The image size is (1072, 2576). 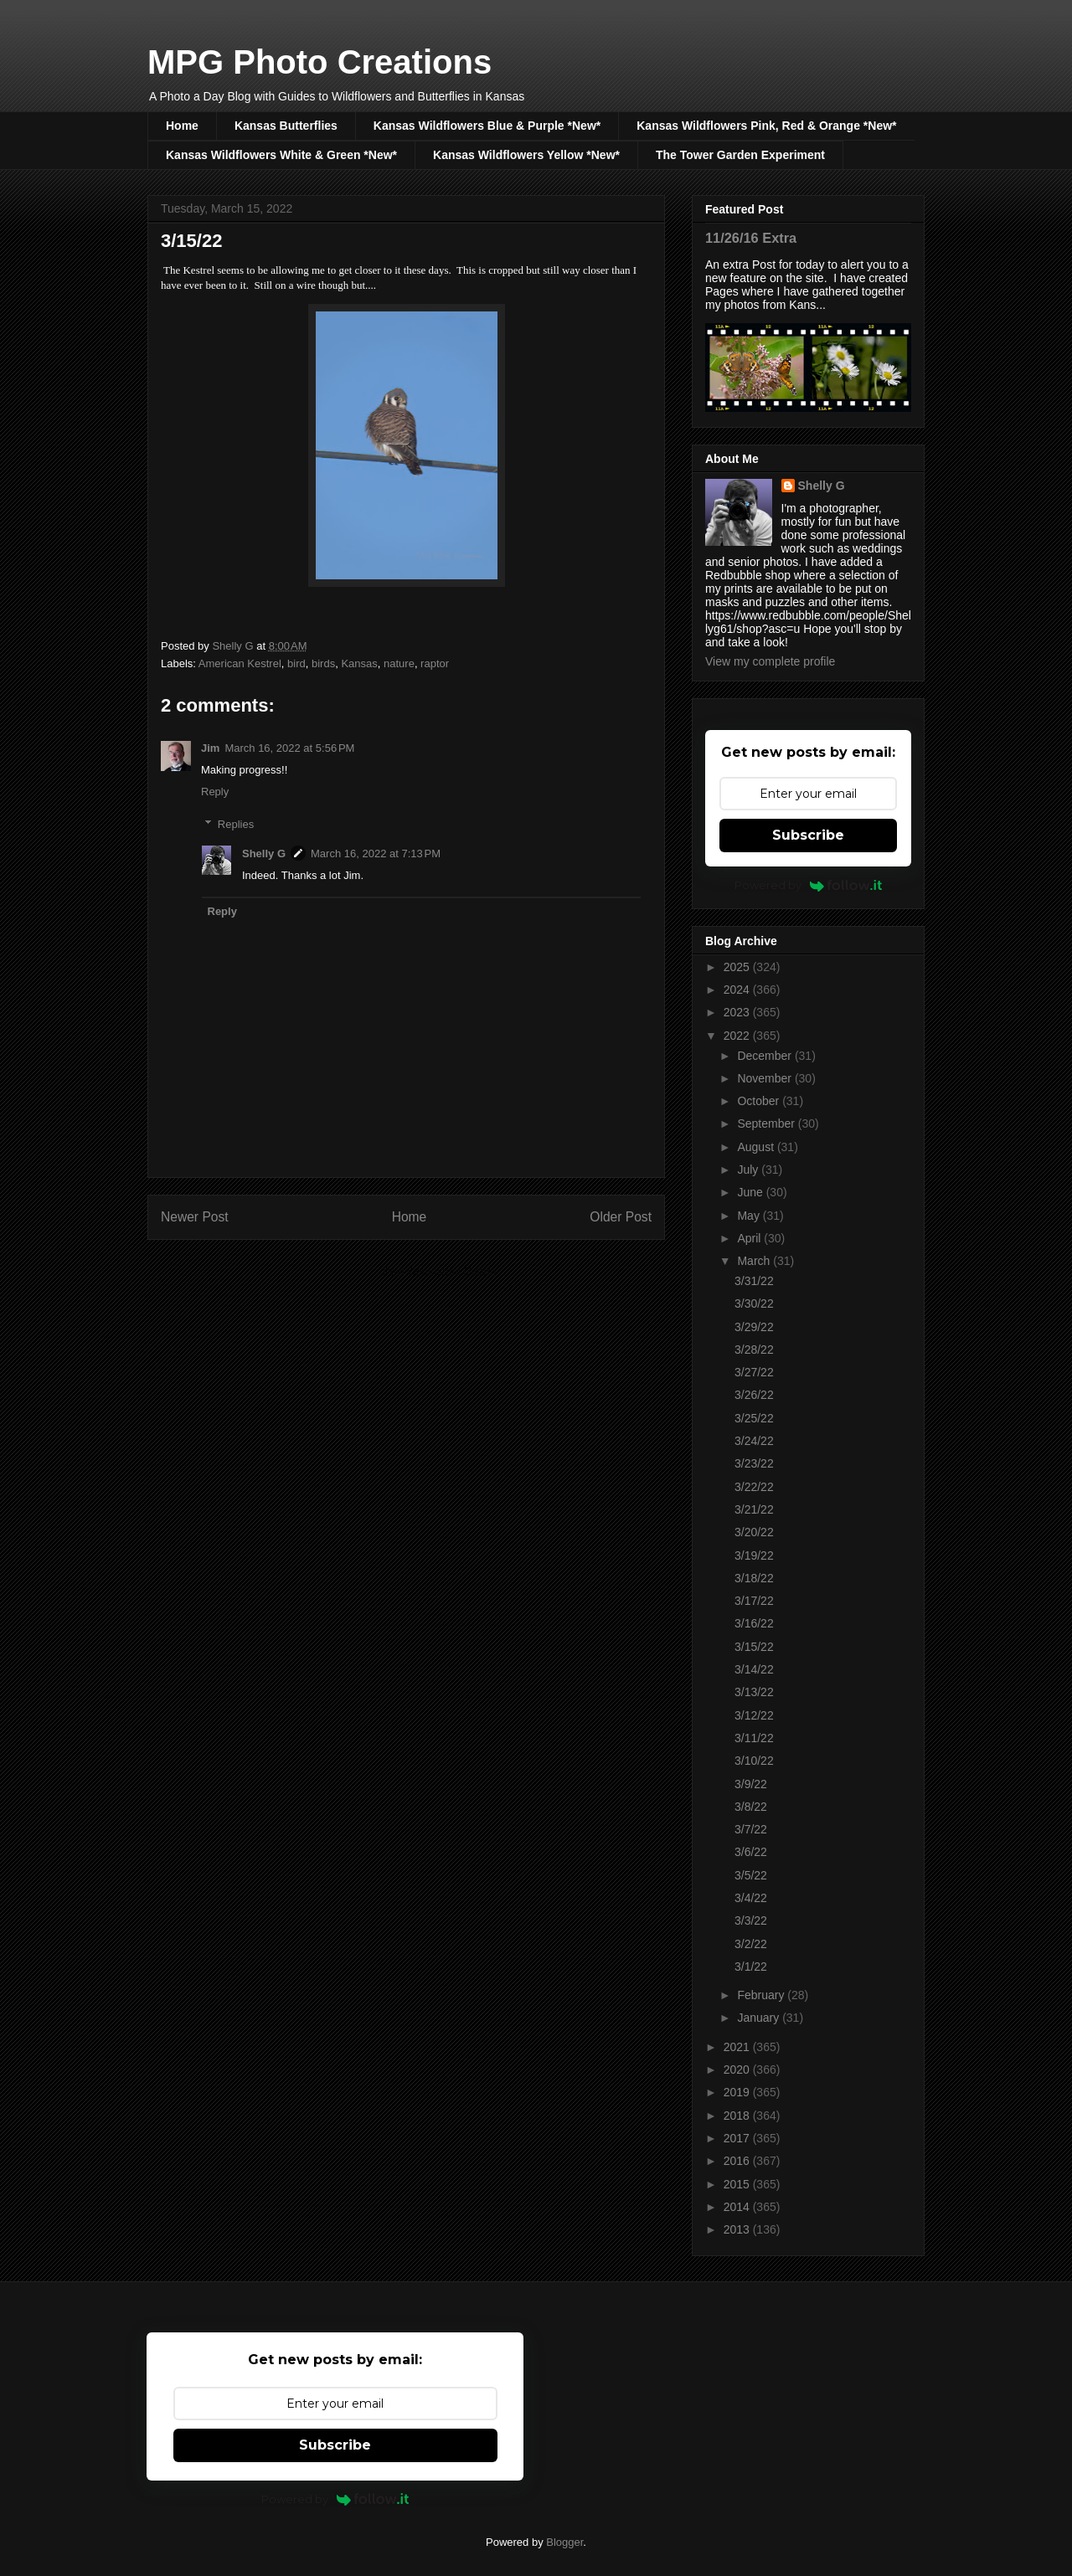 I want to click on Kansas Wildflowers White & Green *New*, so click(x=281, y=155).